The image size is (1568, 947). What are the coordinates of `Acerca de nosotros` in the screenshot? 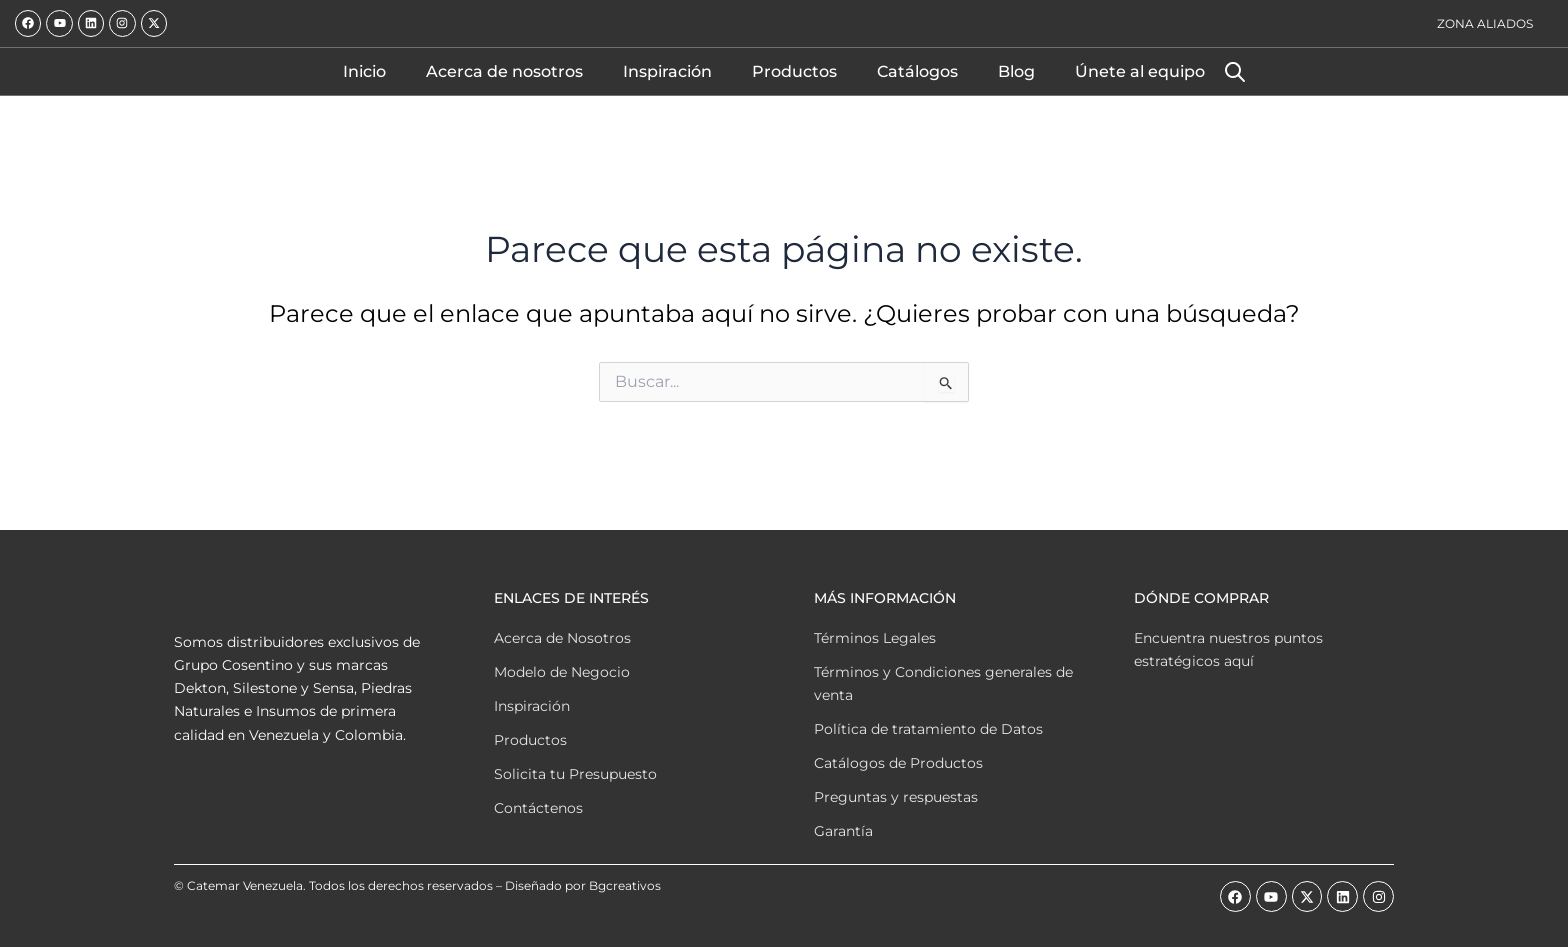 It's located at (504, 71).